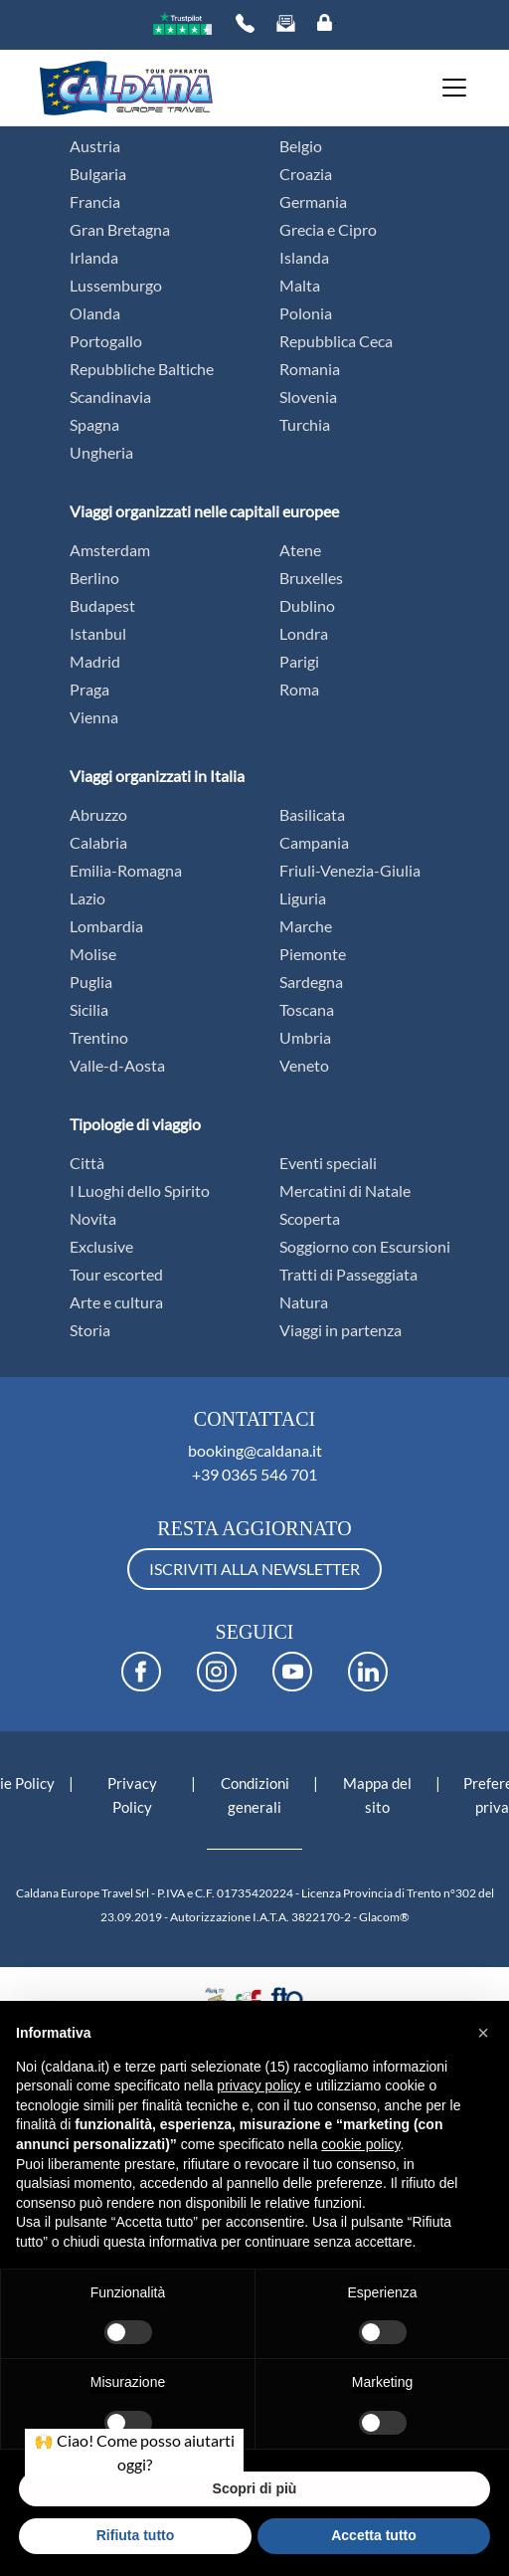 The width and height of the screenshot is (509, 2576). What do you see at coordinates (360, 2144) in the screenshot?
I see `cookie policy [button]` at bounding box center [360, 2144].